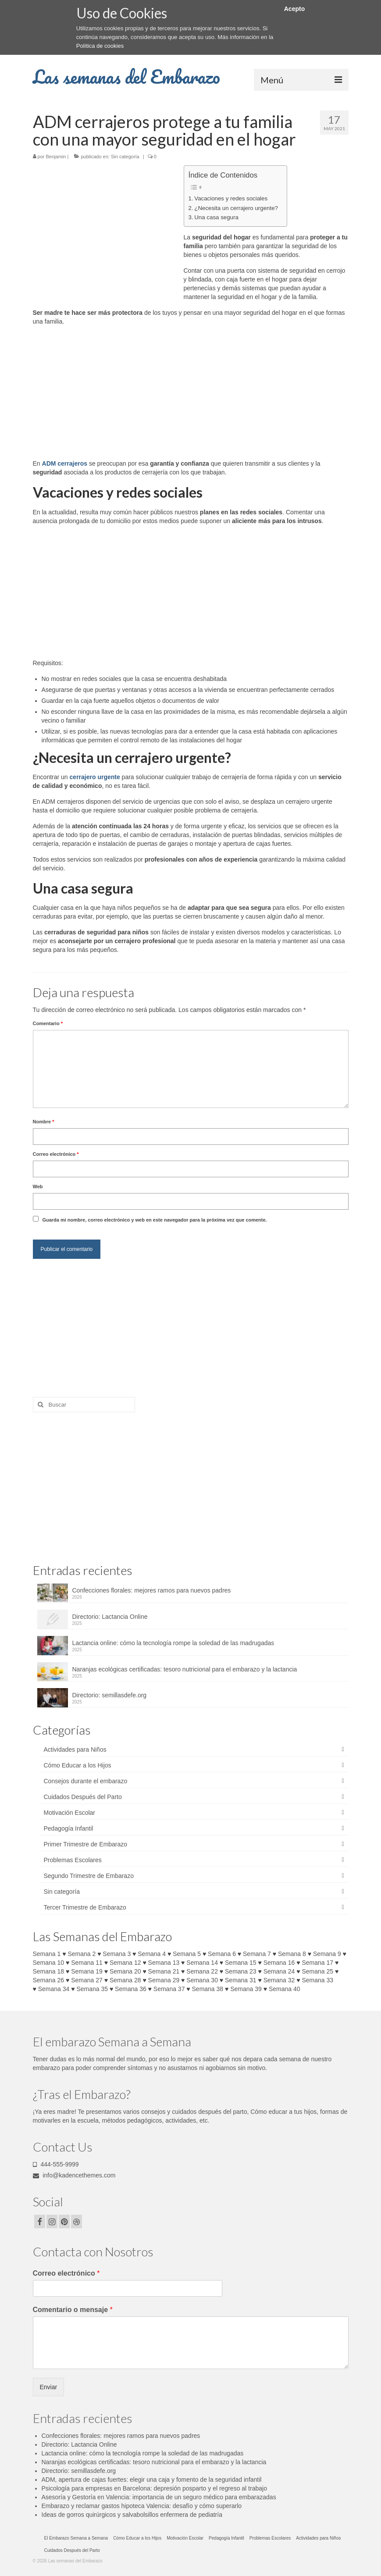 The width and height of the screenshot is (381, 2576). What do you see at coordinates (236, 208) in the screenshot?
I see `¿Necesita un cerrajero urgente?` at bounding box center [236, 208].